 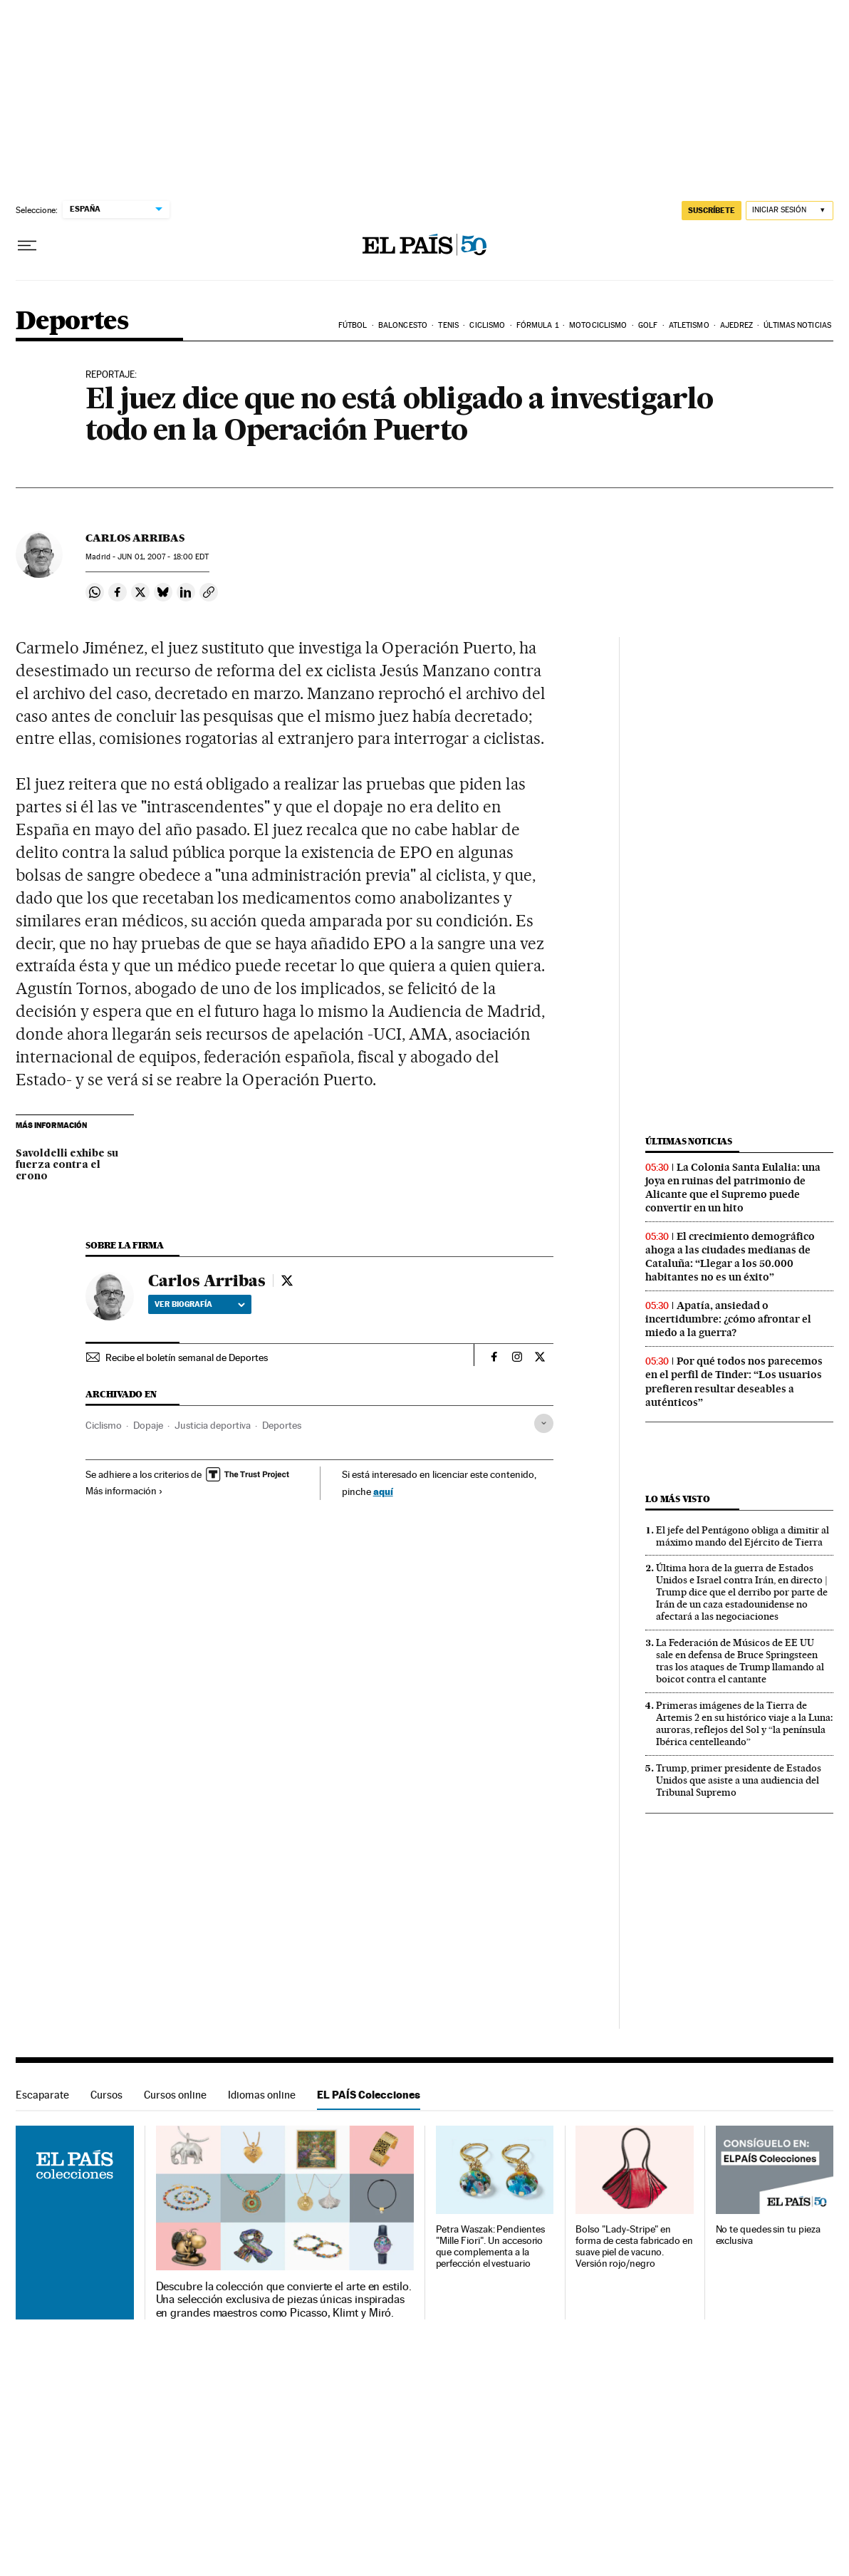 What do you see at coordinates (67, 1165) in the screenshot?
I see `Savoldelli exhibe su fuerza contra el crono` at bounding box center [67, 1165].